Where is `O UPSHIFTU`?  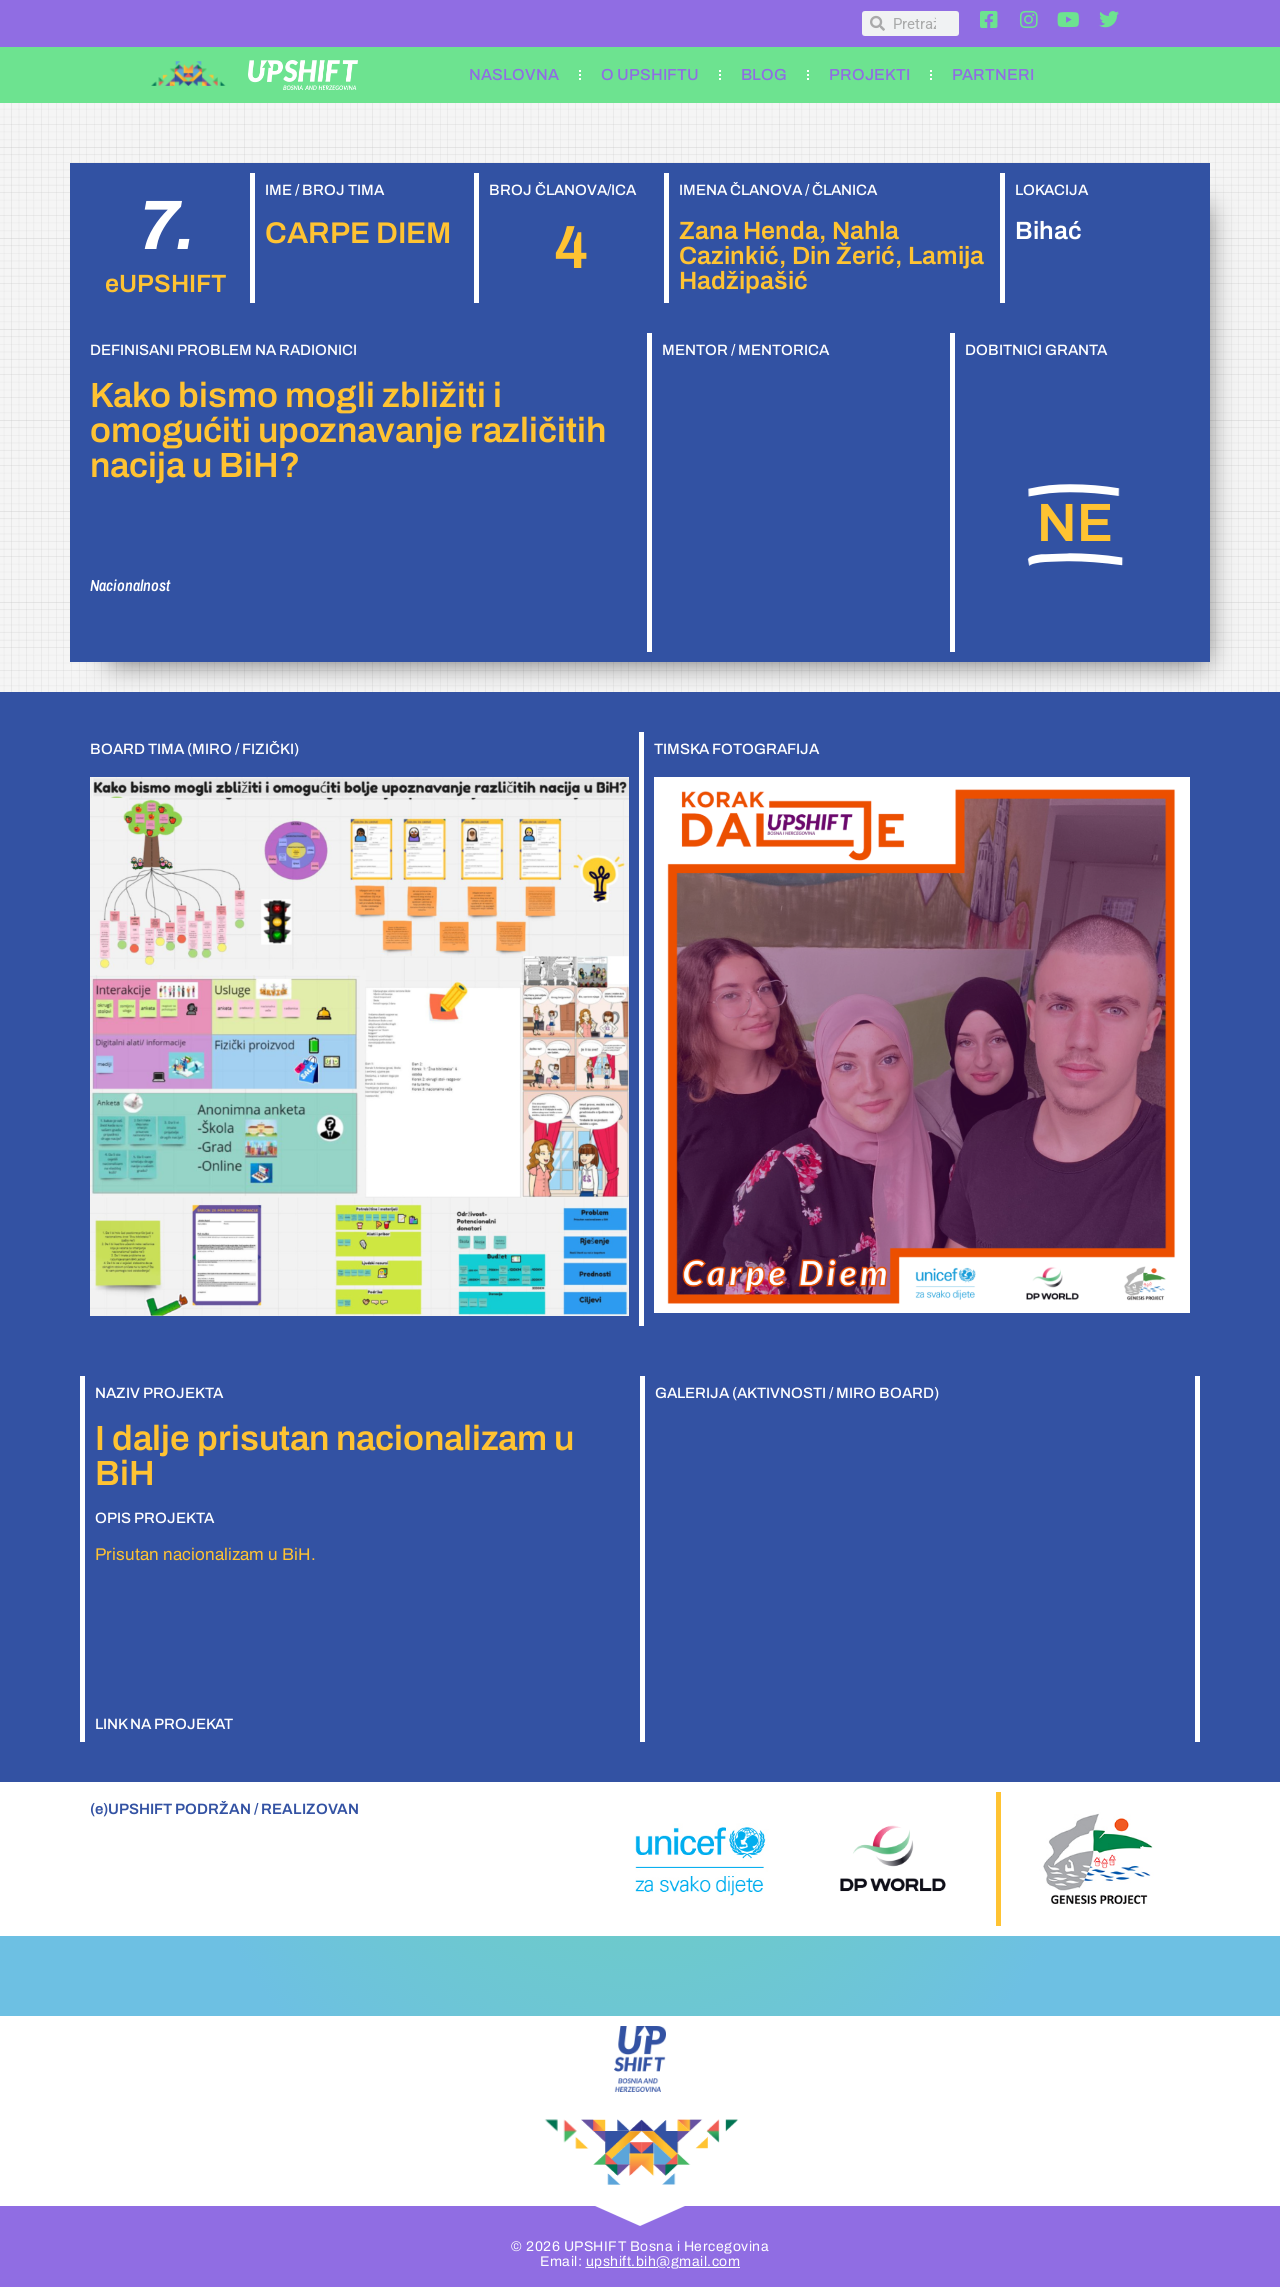
O UPSHIFTU is located at coordinates (650, 74).